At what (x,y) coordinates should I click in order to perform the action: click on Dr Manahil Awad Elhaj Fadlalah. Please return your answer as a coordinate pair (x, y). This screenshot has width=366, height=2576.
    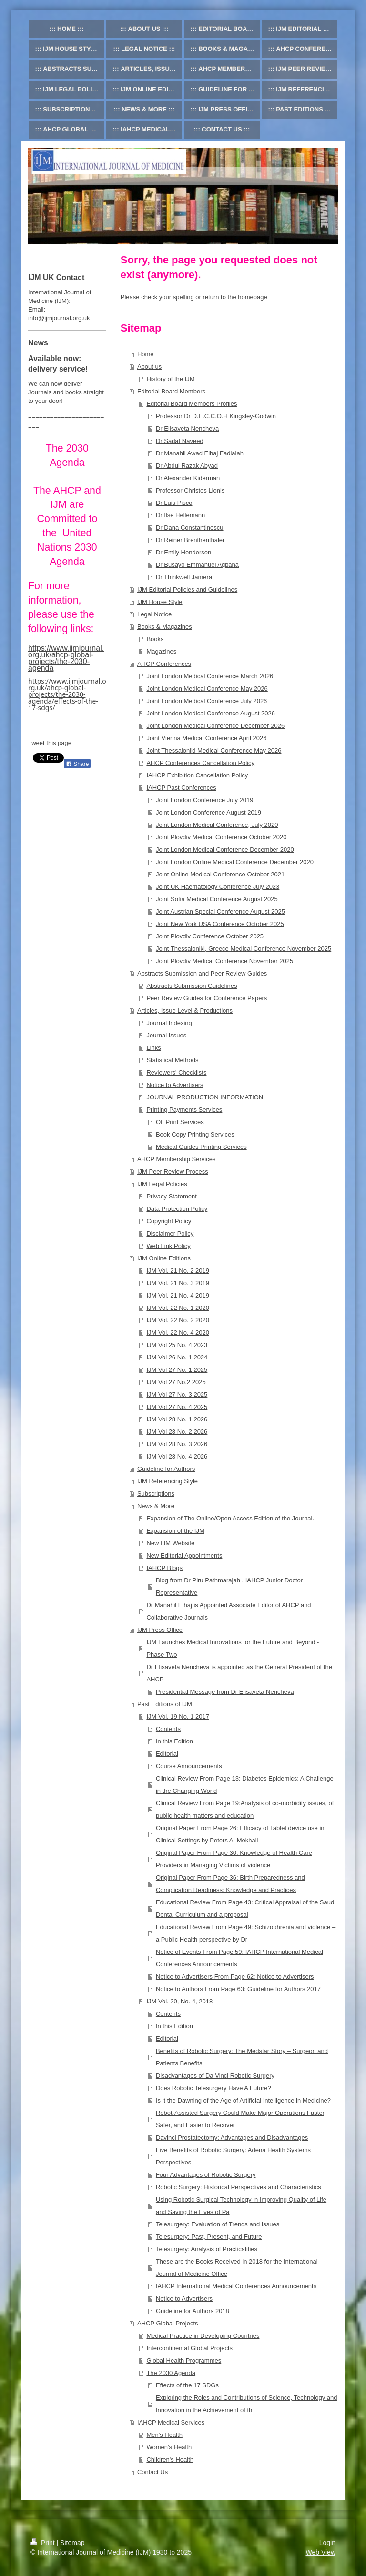
    Looking at the image, I should click on (200, 453).